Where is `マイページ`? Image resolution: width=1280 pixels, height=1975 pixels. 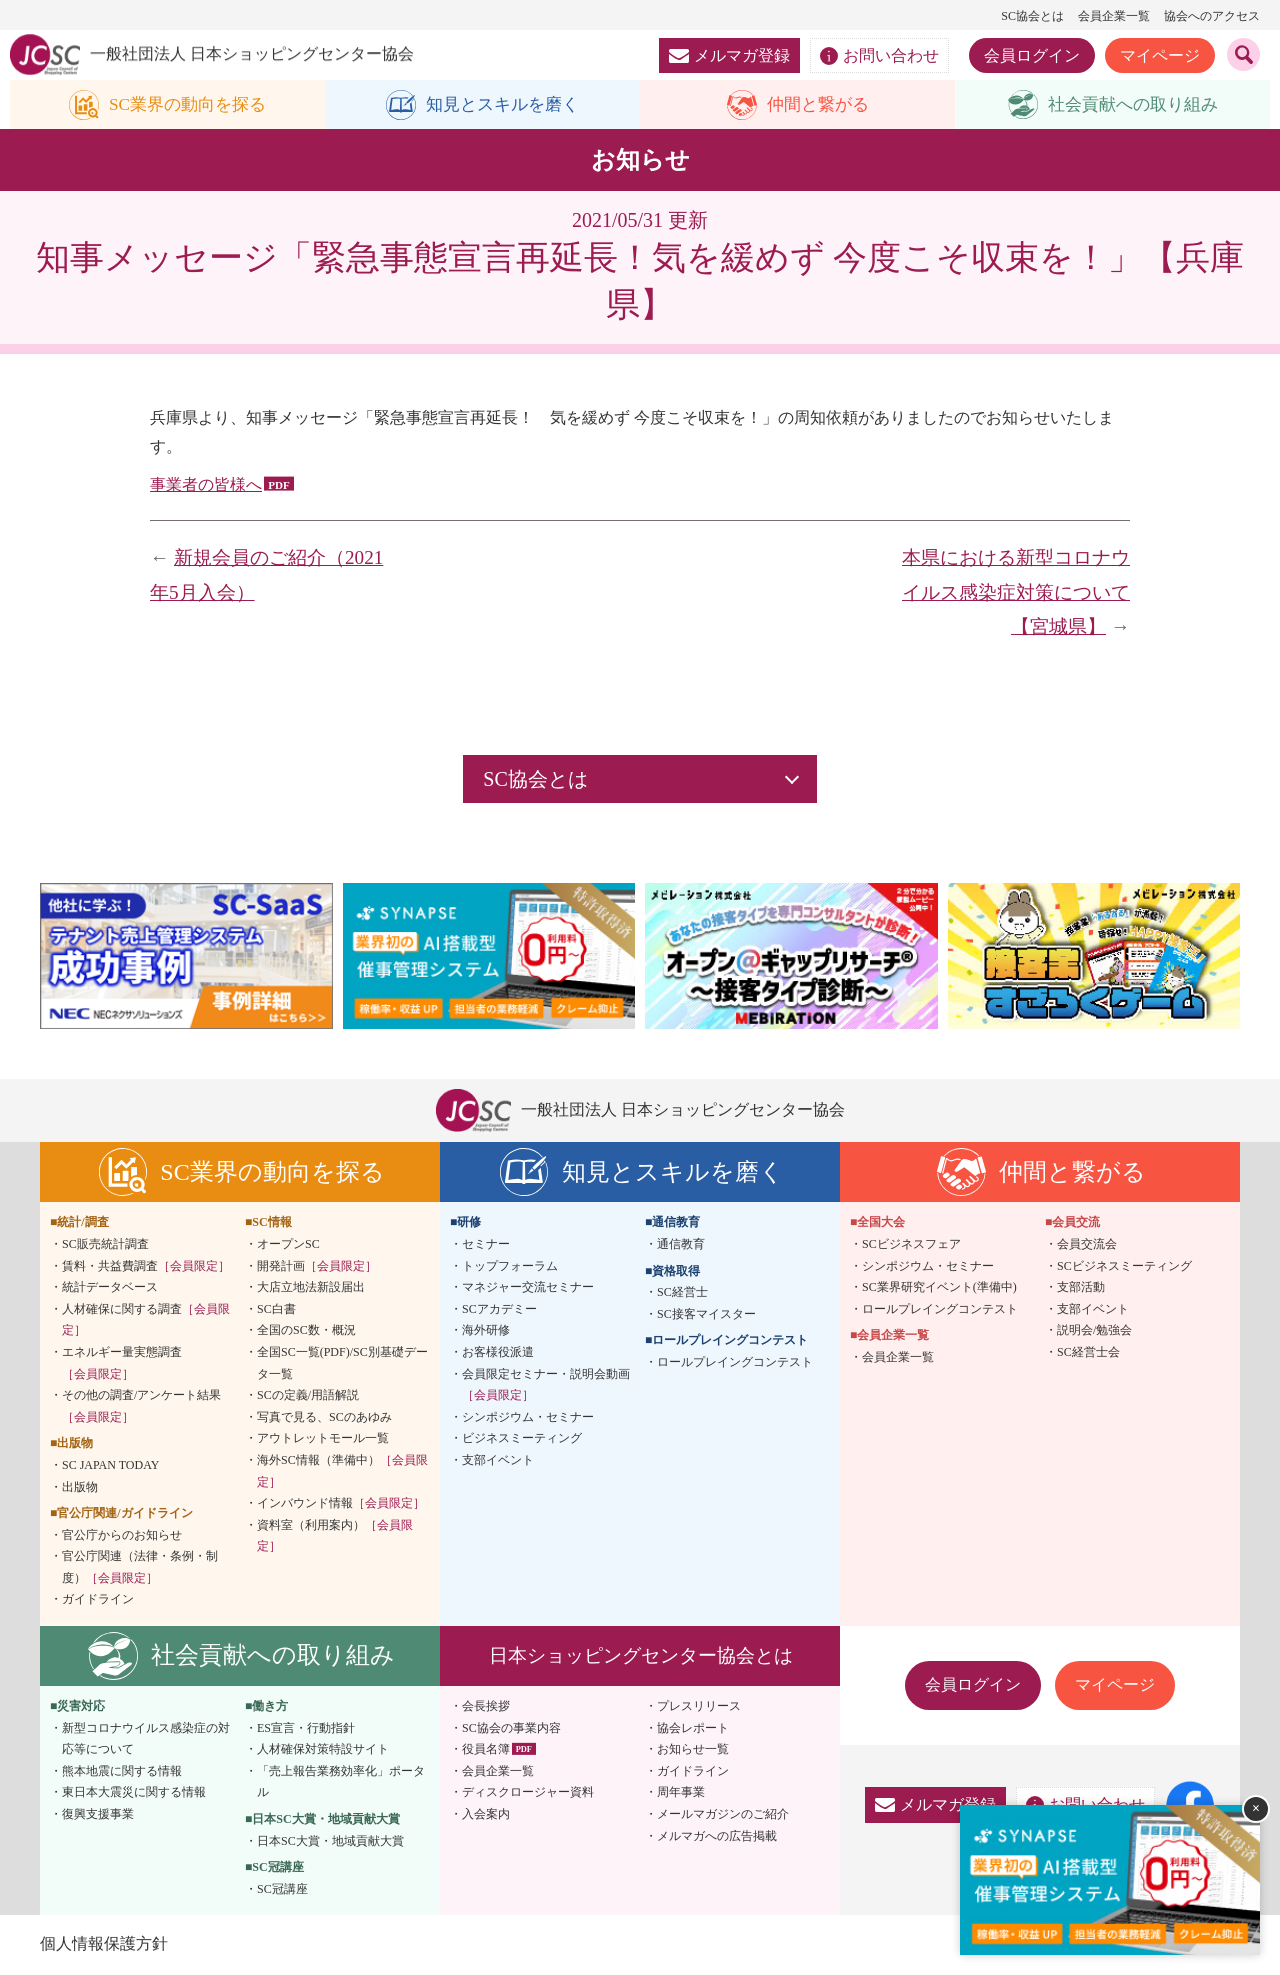
マイページ is located at coordinates (1160, 55).